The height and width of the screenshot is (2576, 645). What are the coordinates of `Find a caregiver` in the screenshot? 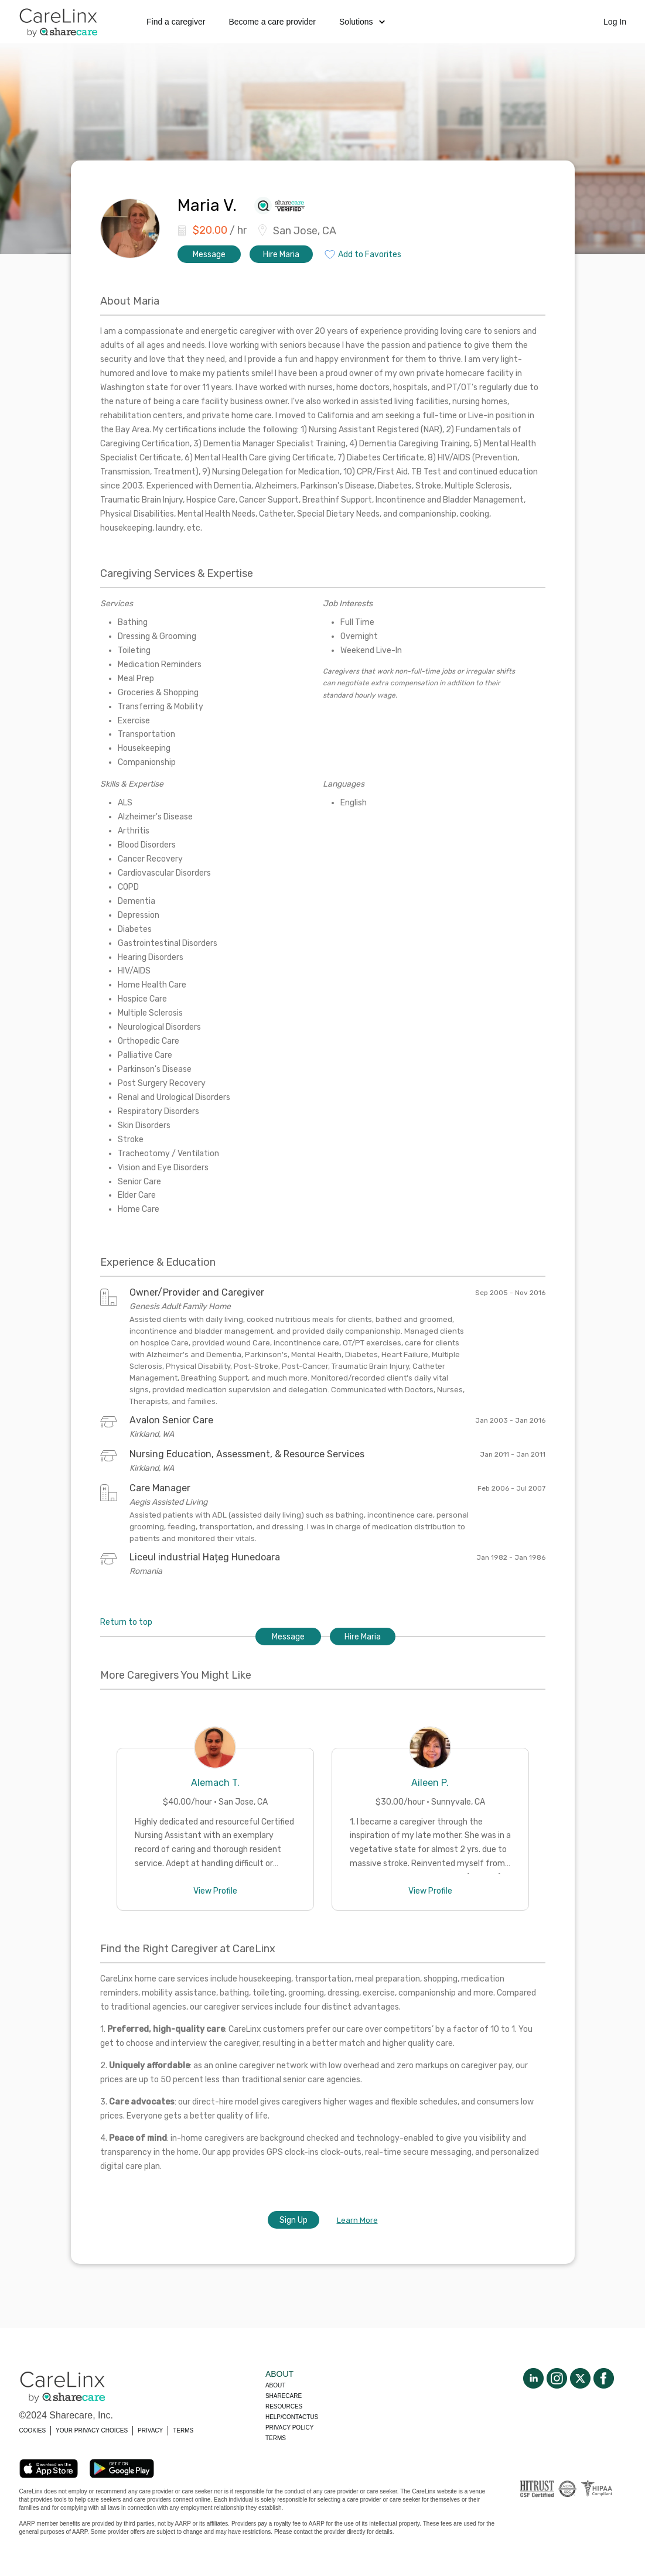 It's located at (175, 21).